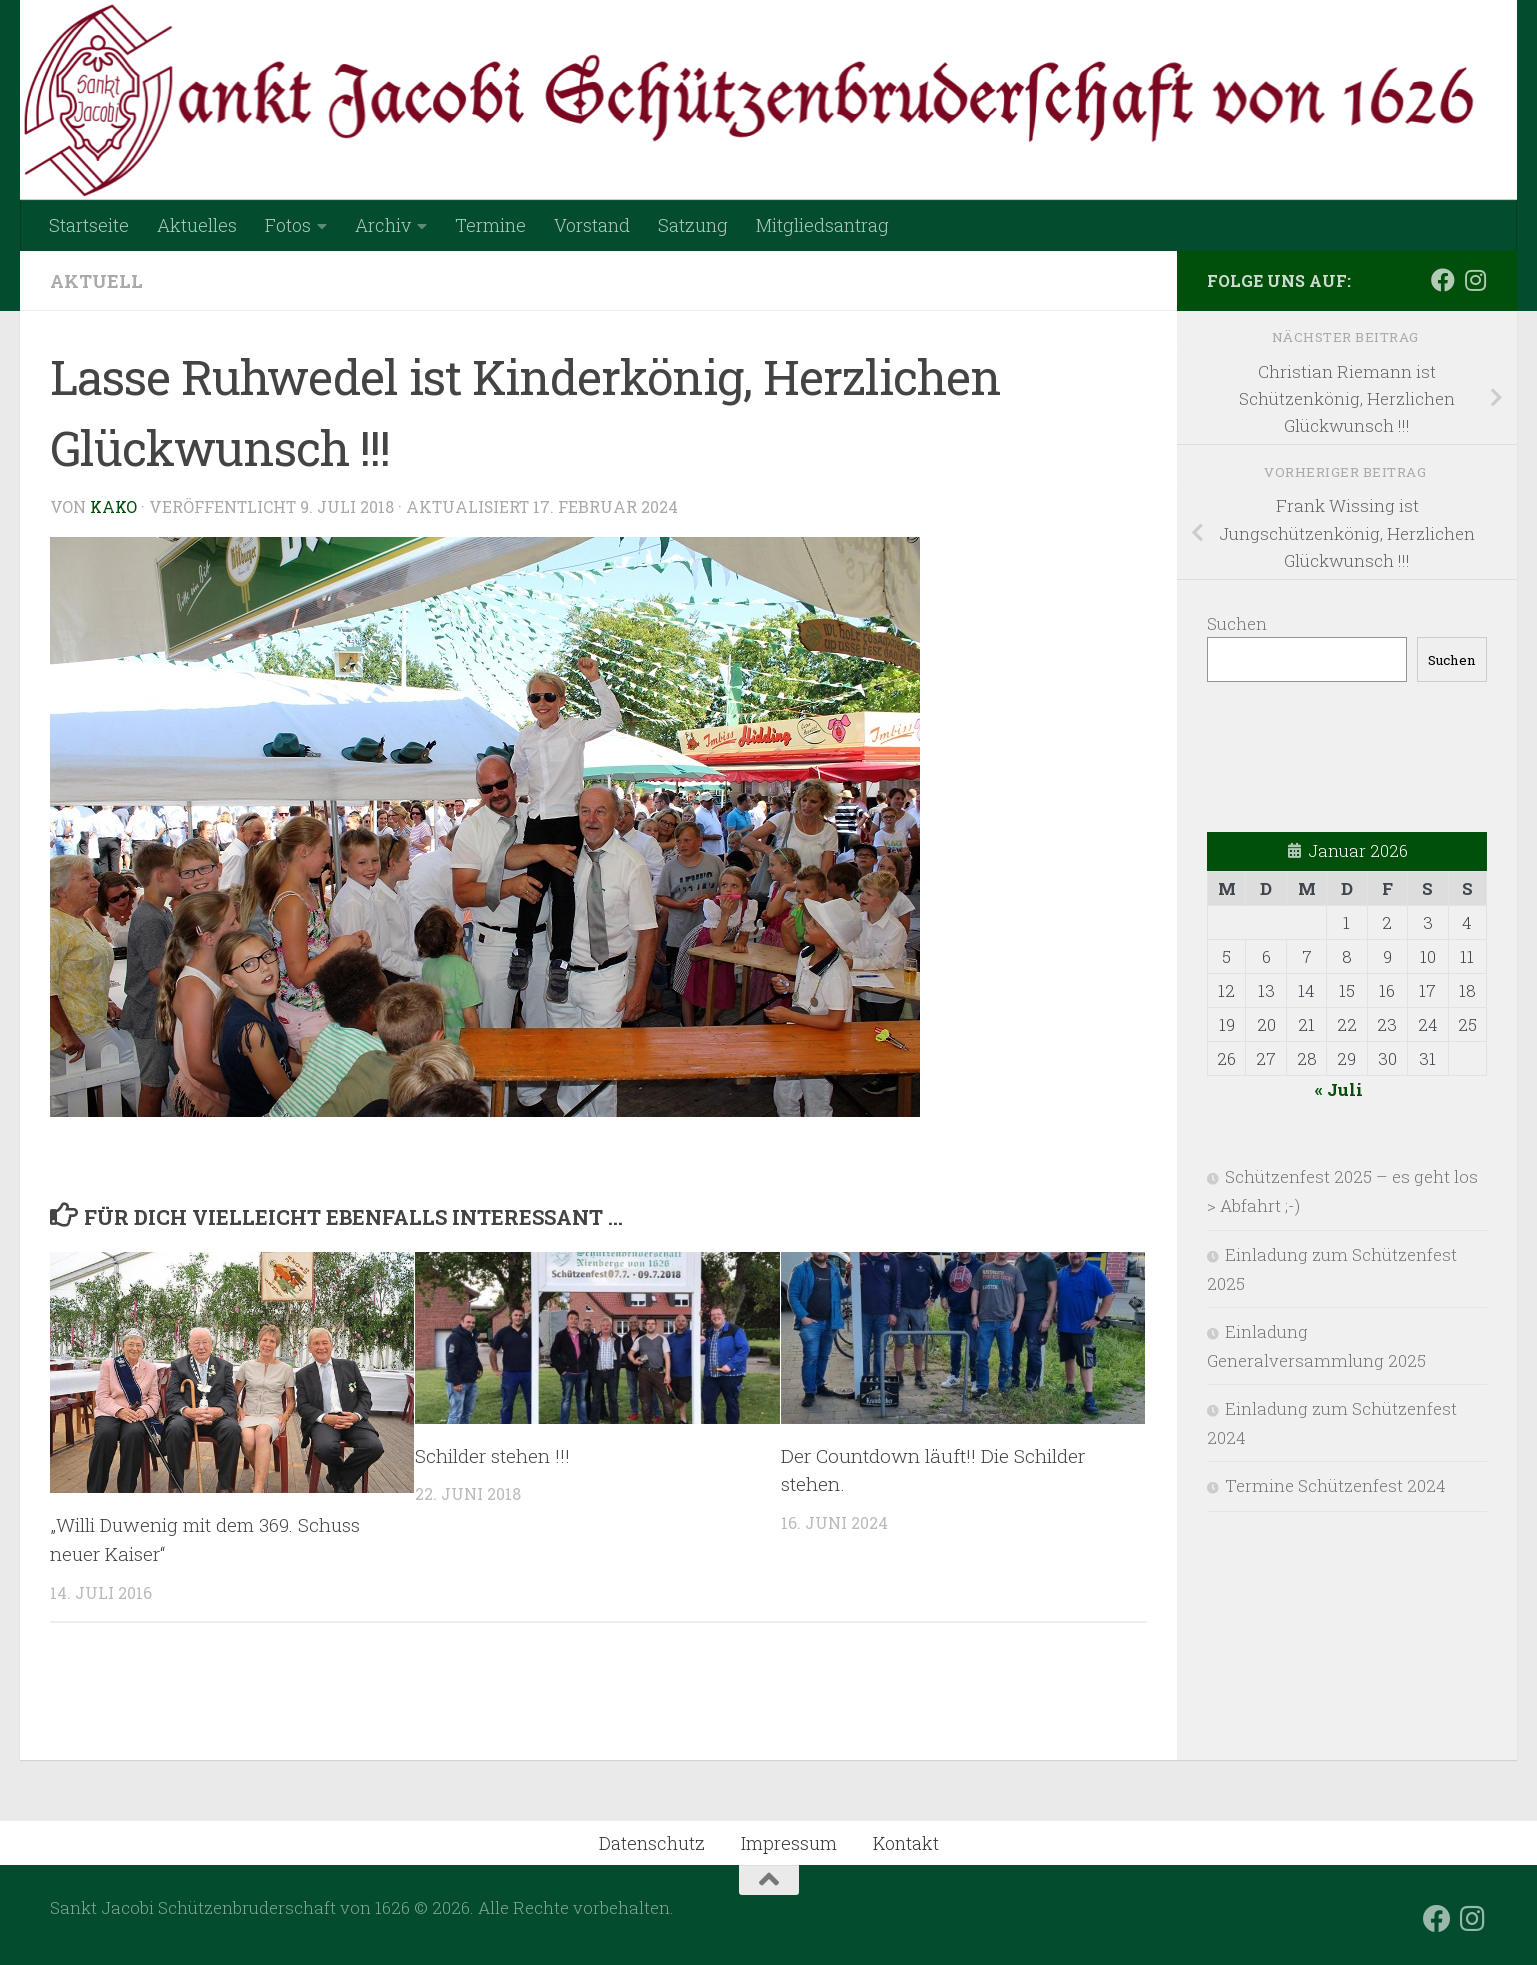 This screenshot has width=1537, height=1965. Describe the element at coordinates (906, 1843) in the screenshot. I see `Kontakt` at that location.